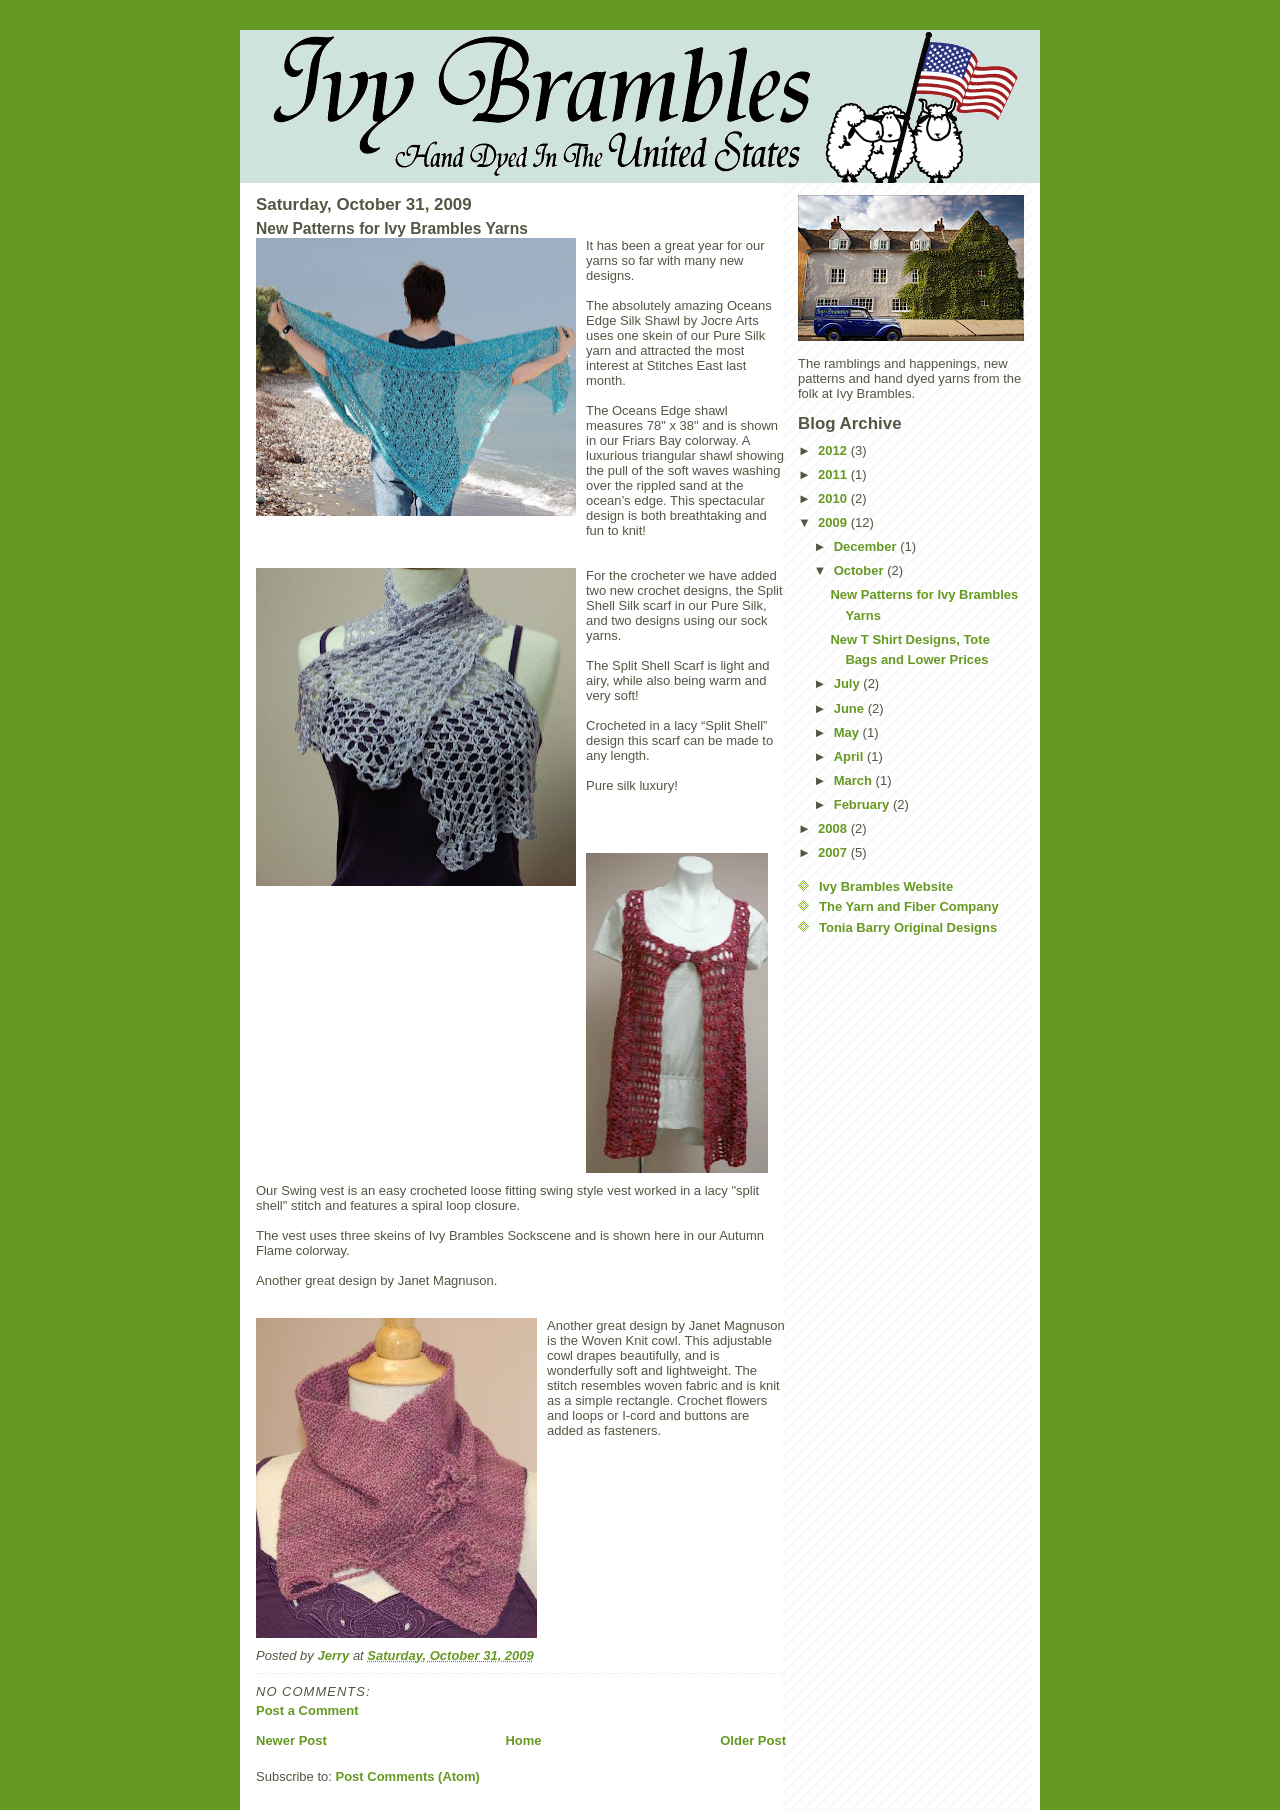 The width and height of the screenshot is (1280, 1810). I want to click on February, so click(863, 804).